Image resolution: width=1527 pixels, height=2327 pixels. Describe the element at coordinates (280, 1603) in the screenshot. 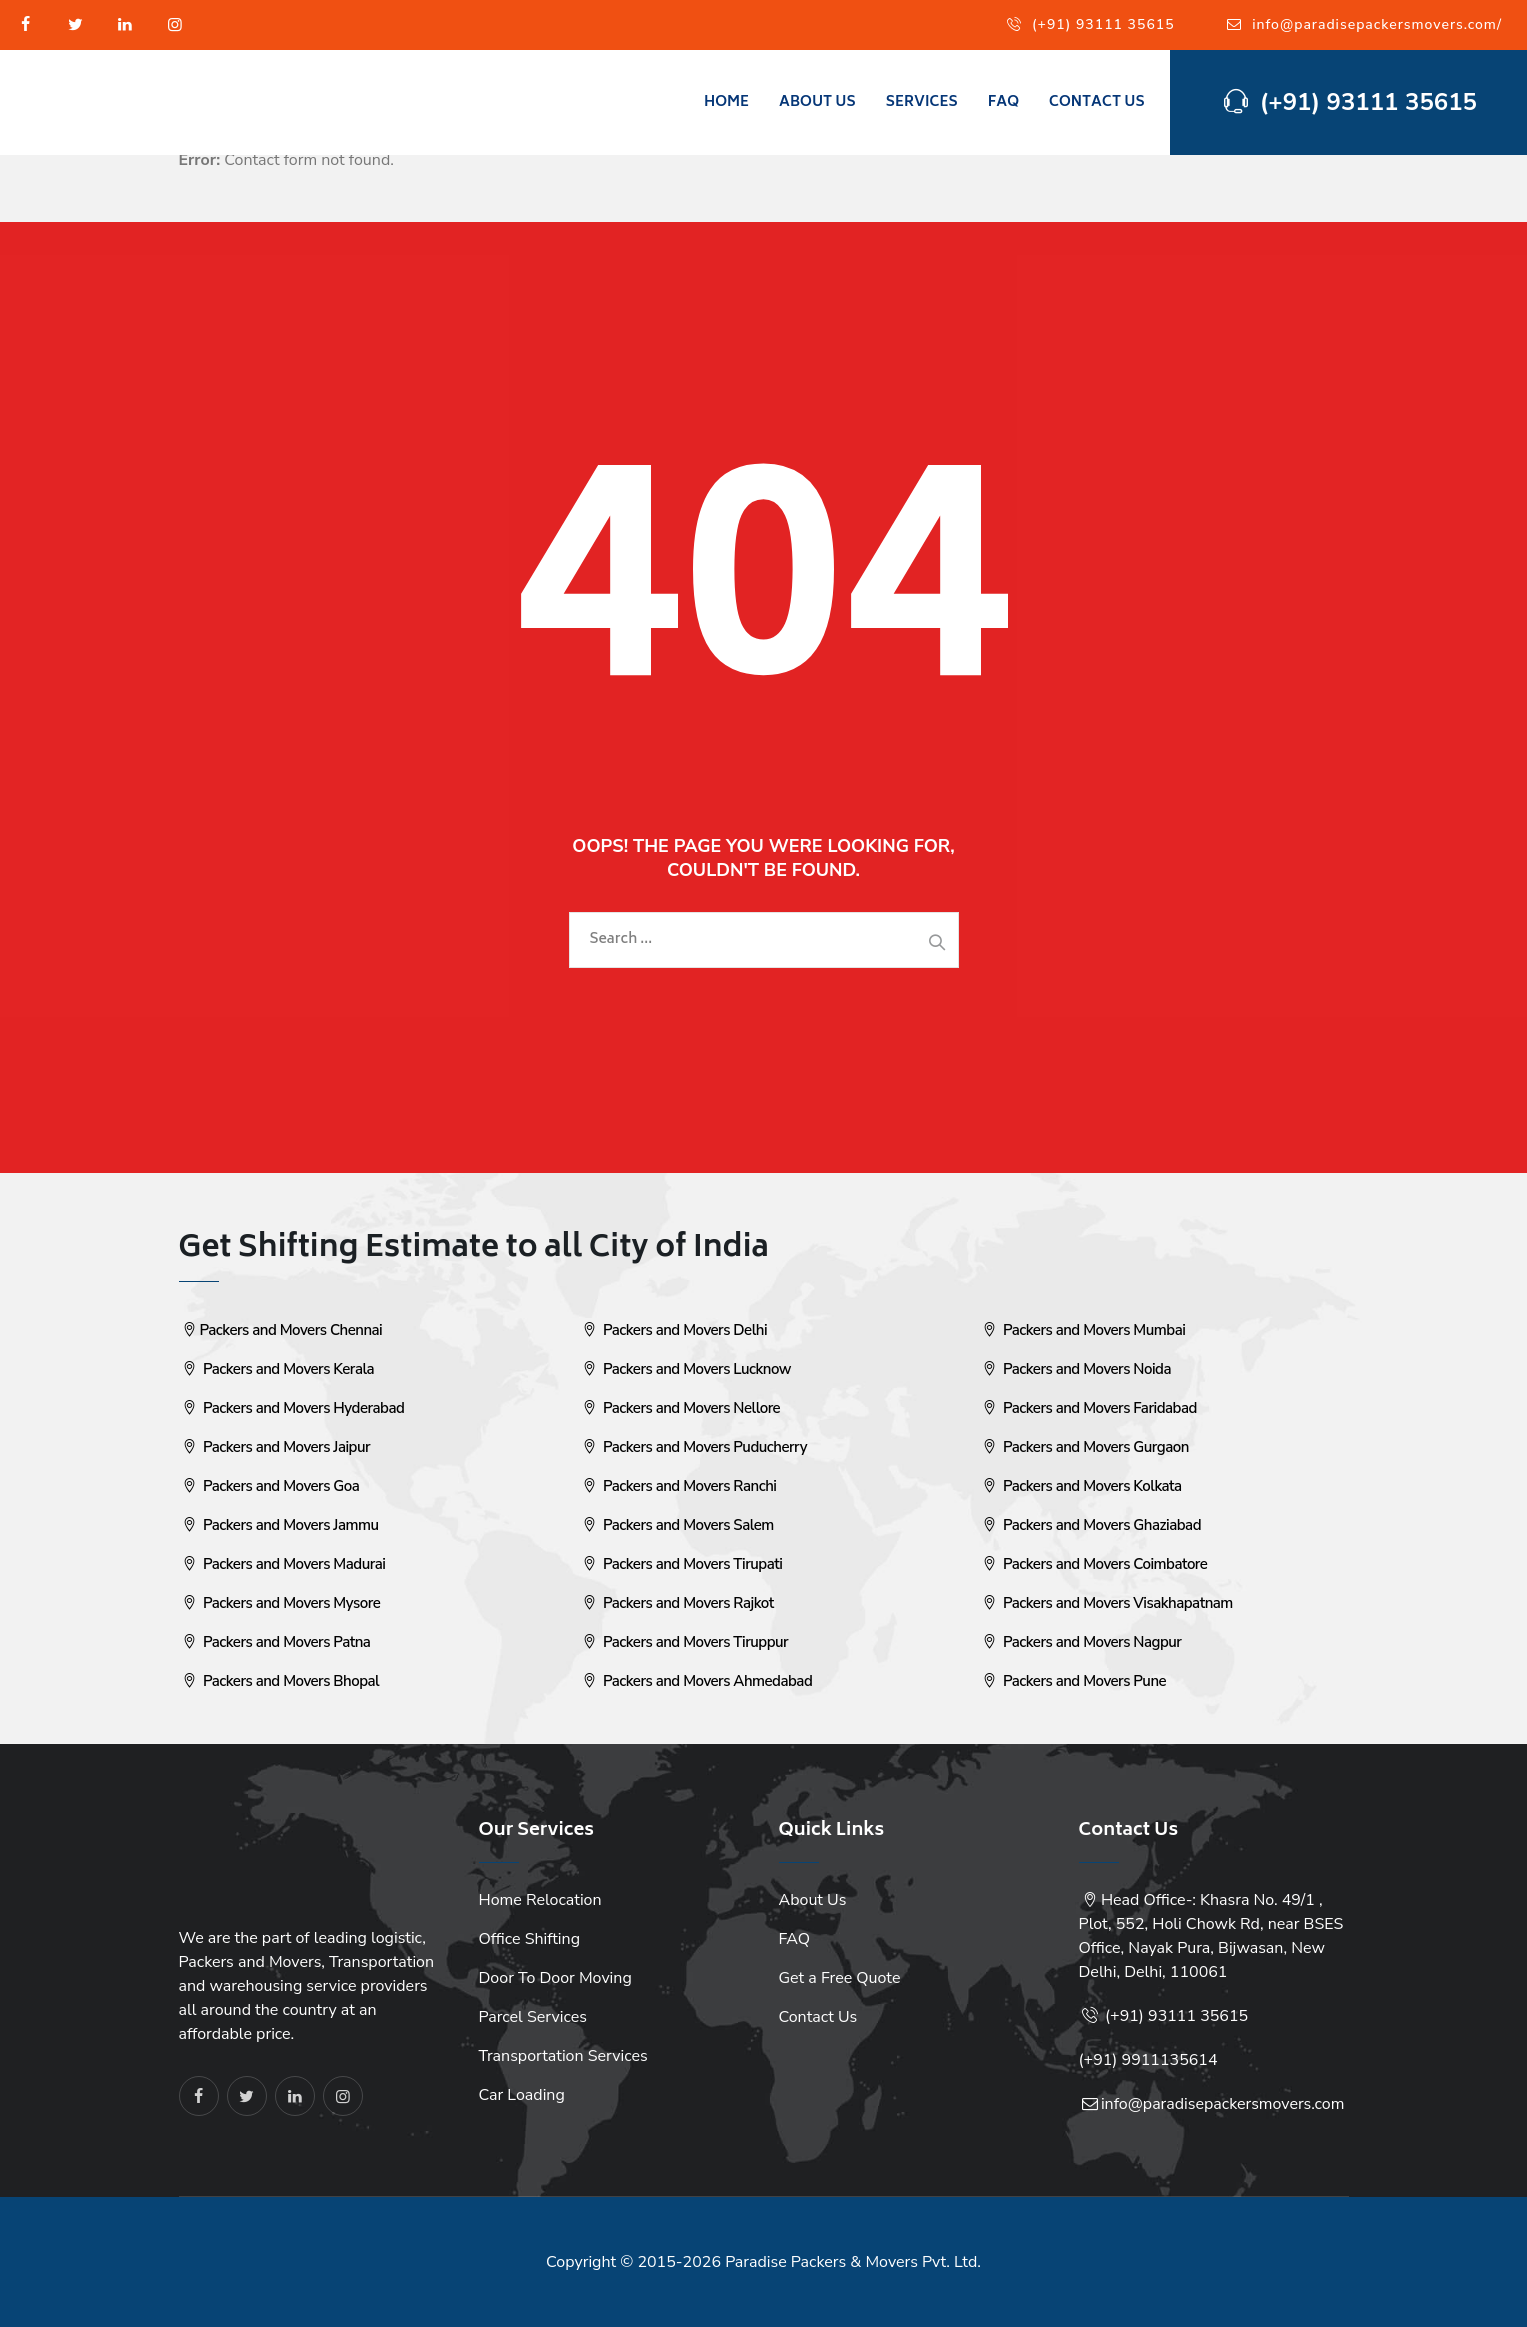

I see `Packers and Movers Mysore` at that location.